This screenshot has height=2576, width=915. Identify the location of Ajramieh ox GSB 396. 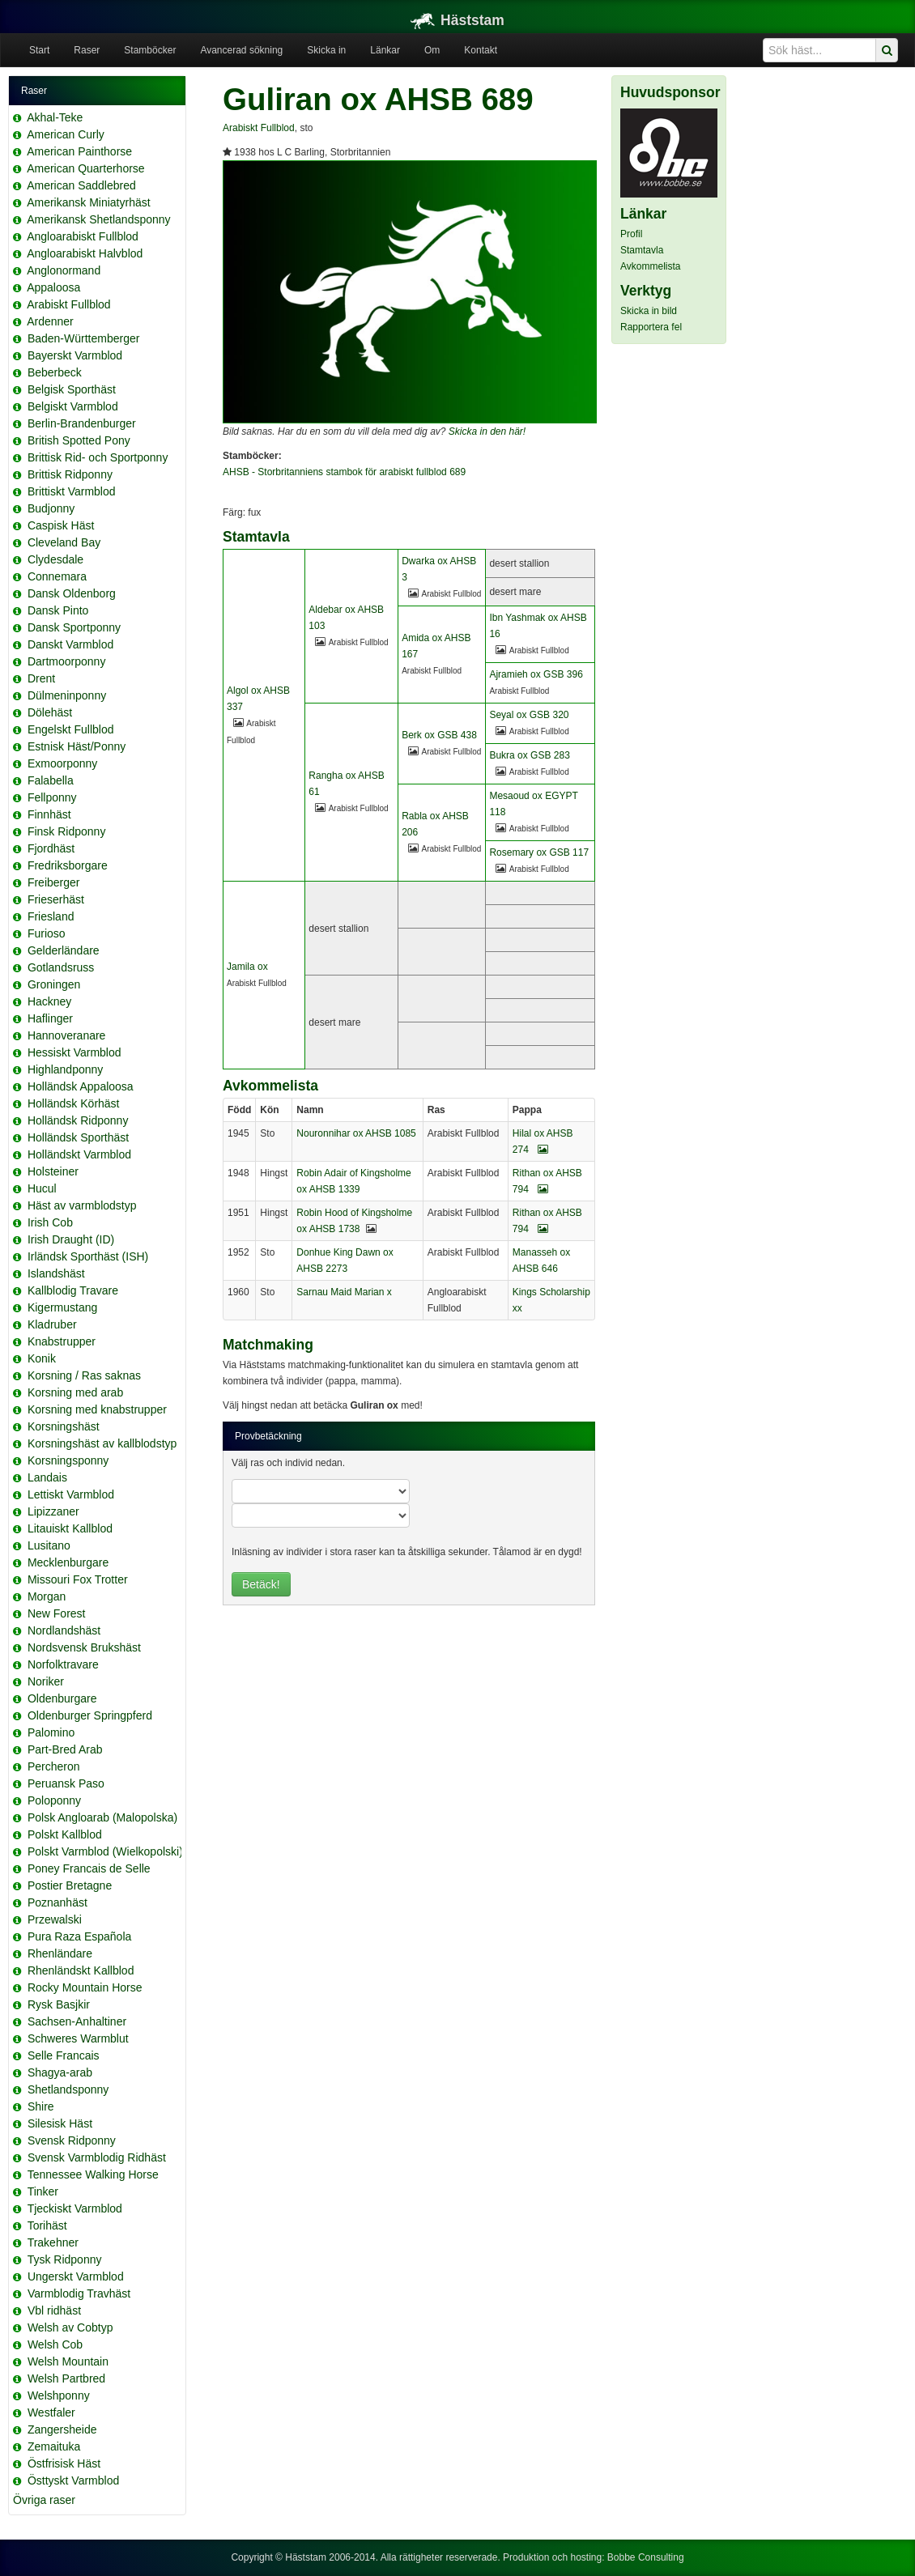
(535, 674).